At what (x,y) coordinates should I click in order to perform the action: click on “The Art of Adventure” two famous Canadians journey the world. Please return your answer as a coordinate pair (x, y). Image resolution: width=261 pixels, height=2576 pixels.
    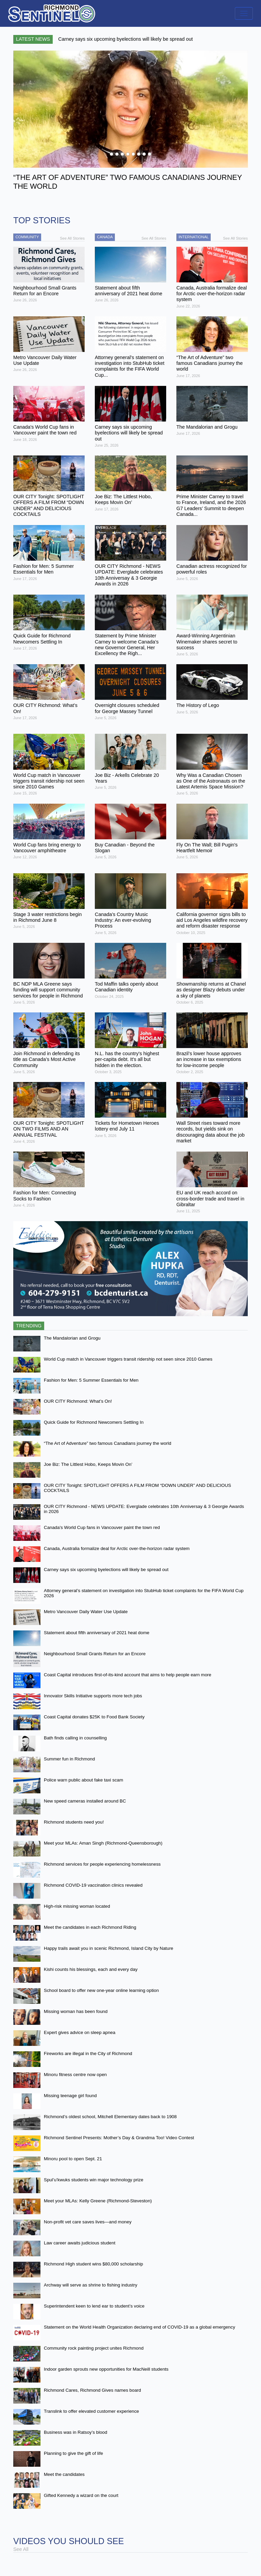
    Looking at the image, I should click on (107, 1443).